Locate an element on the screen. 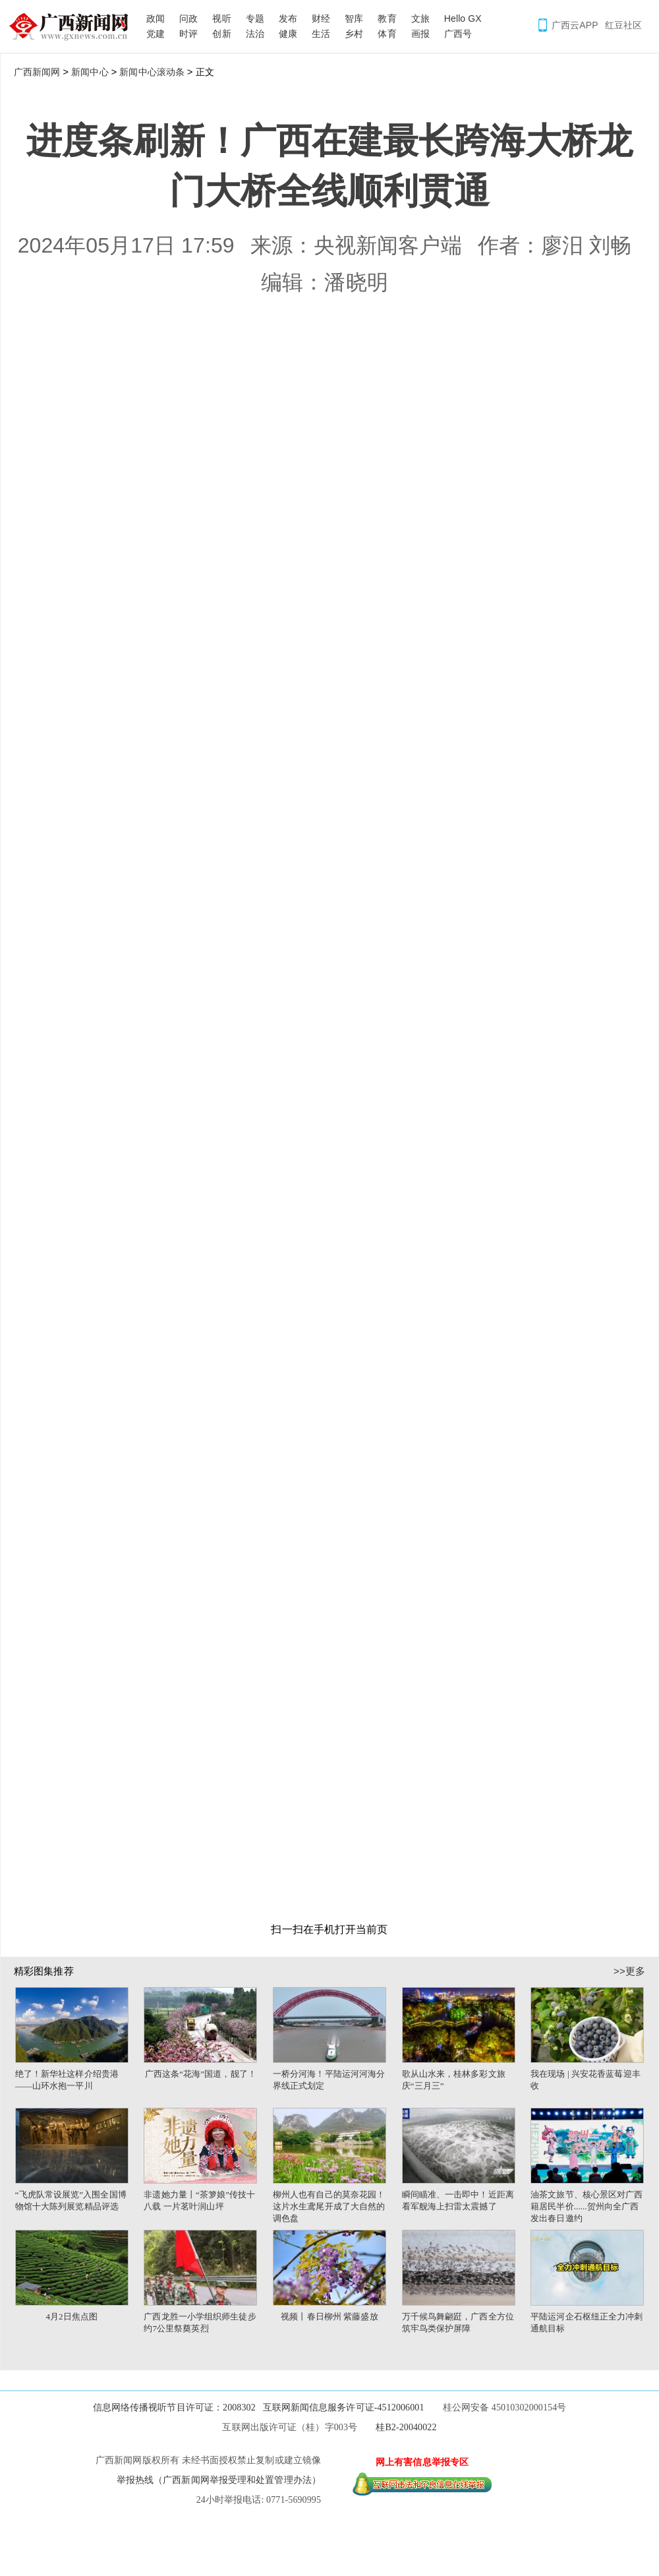 Image resolution: width=659 pixels, height=2576 pixels. >>更多 is located at coordinates (629, 1971).